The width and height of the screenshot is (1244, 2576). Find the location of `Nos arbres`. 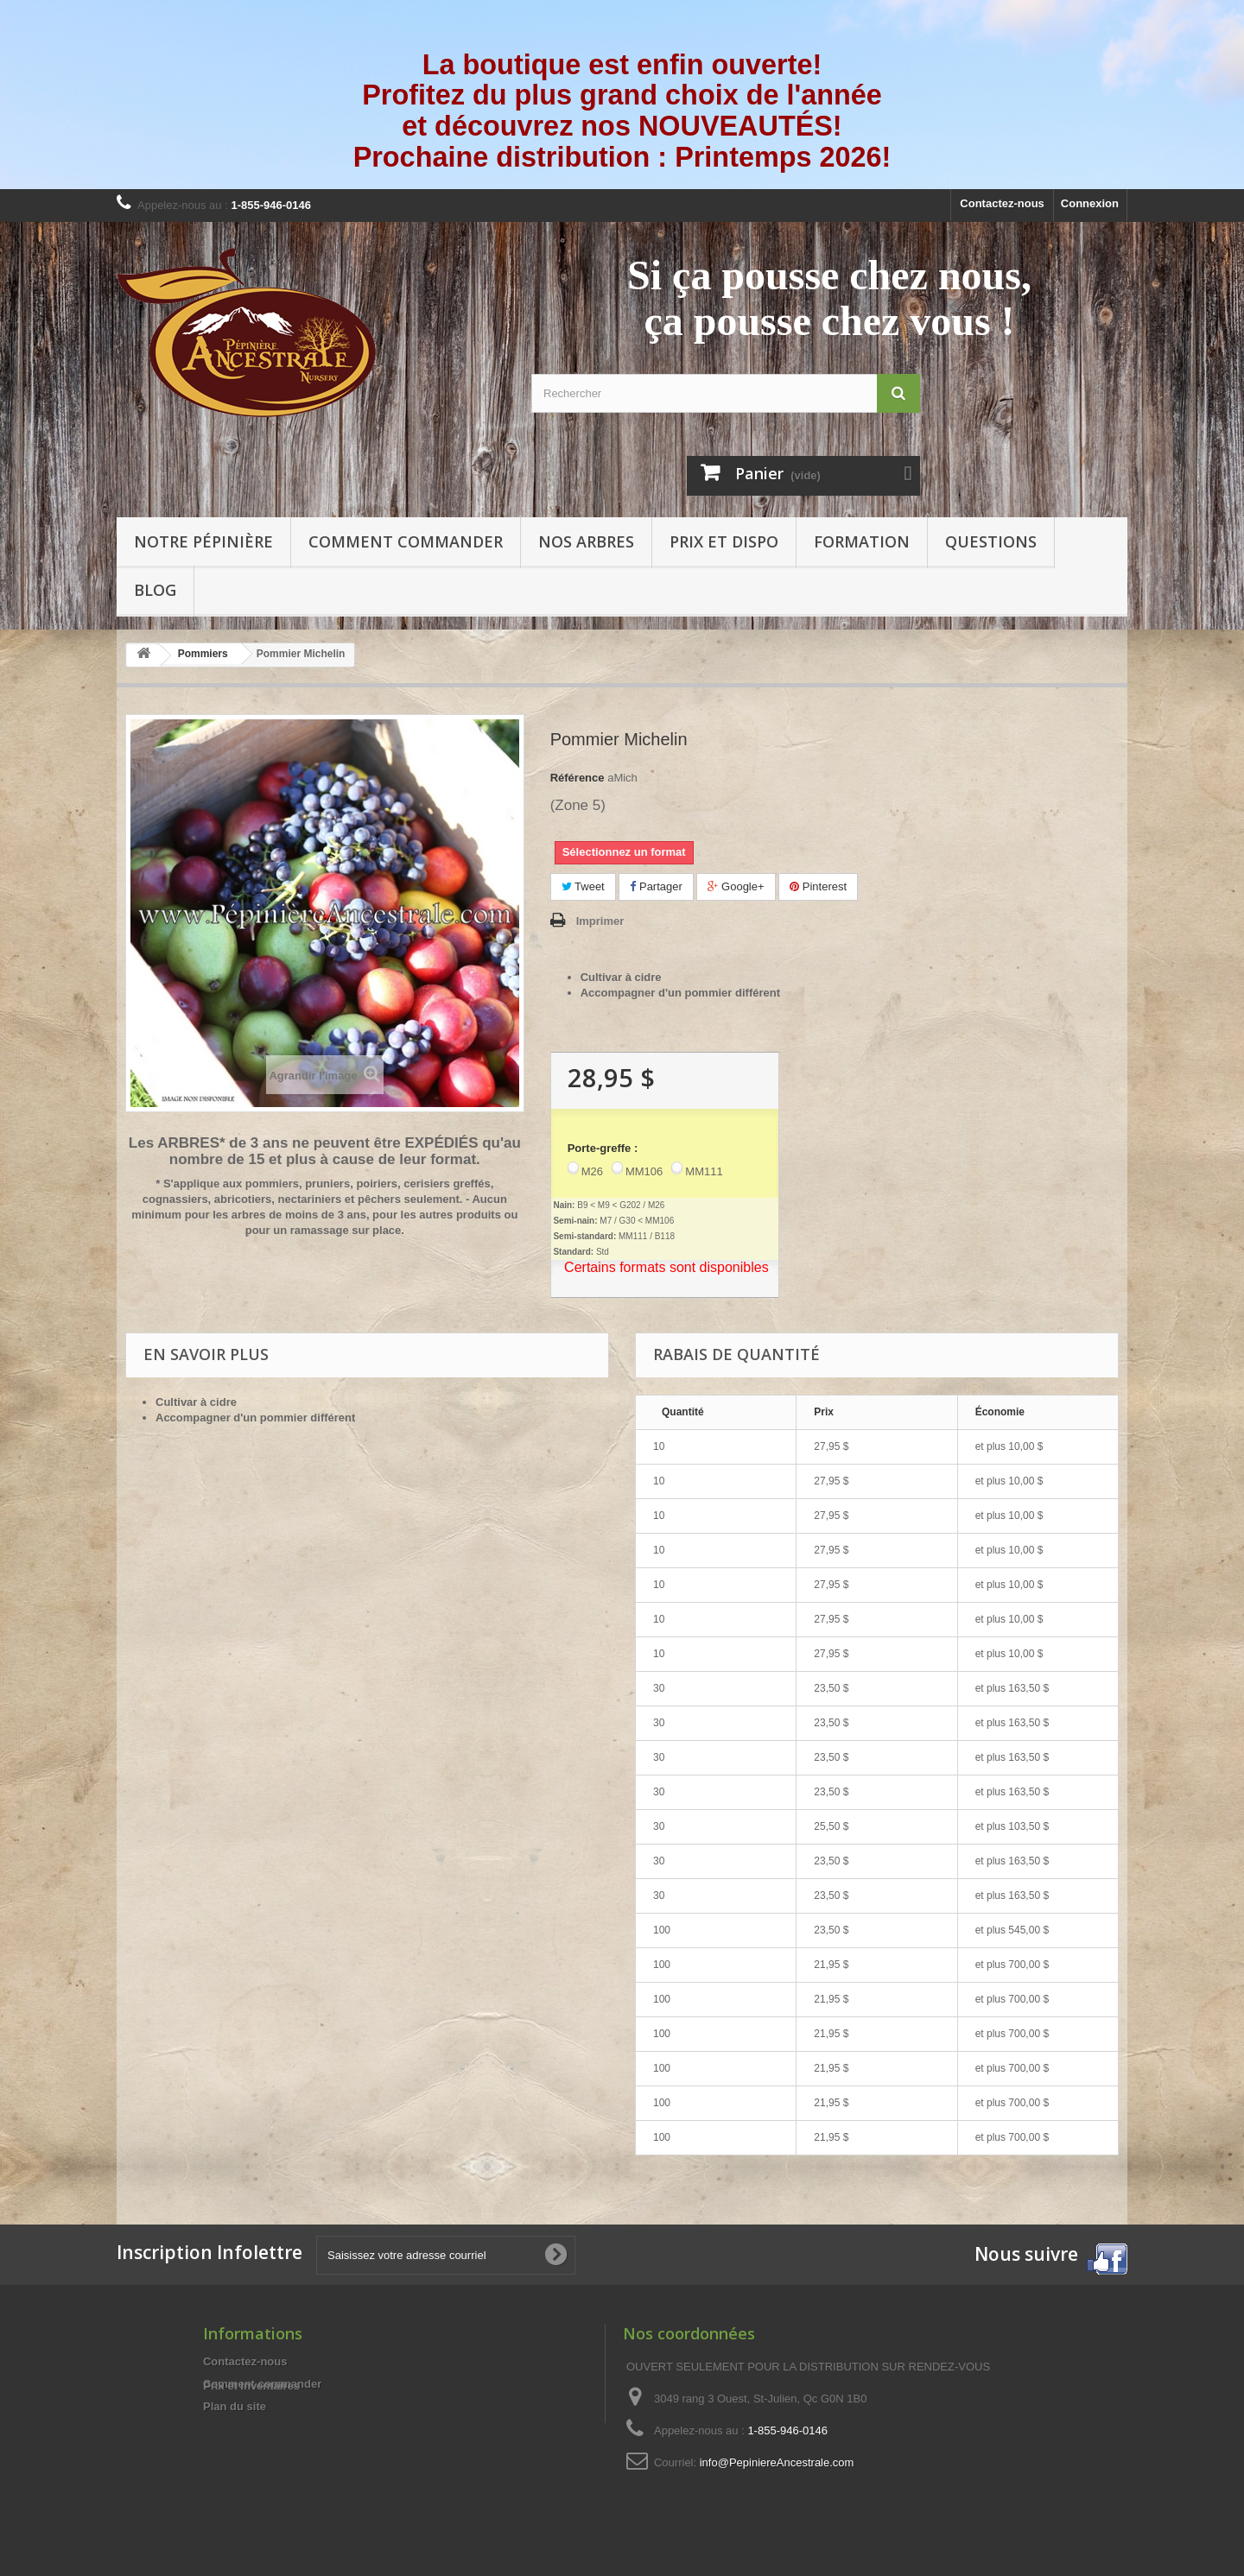

Nos arbres is located at coordinates (586, 541).